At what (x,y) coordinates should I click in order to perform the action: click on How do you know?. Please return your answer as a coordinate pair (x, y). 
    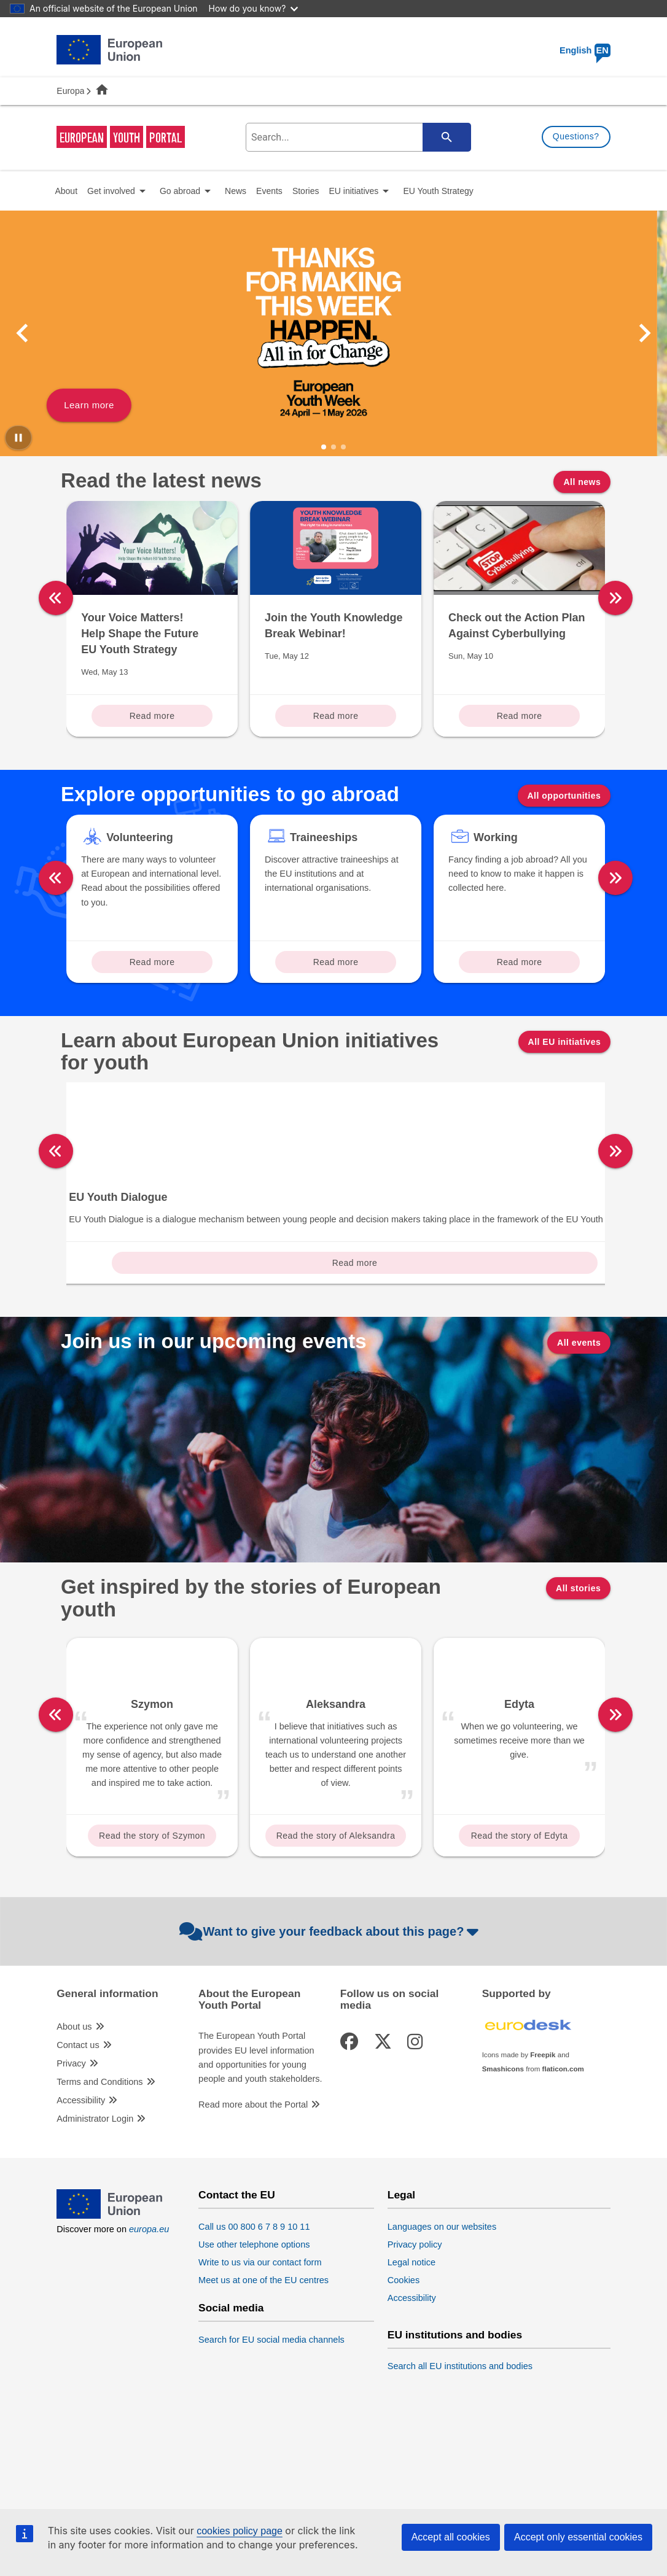
    Looking at the image, I should click on (253, 8).